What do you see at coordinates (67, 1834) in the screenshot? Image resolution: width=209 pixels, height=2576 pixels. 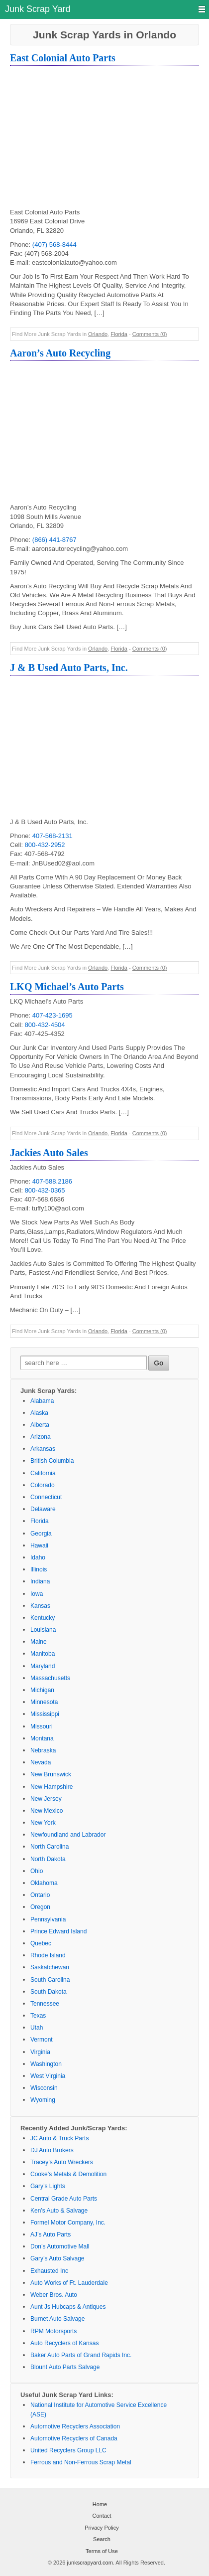 I see `Newfoundland and Labrador` at bounding box center [67, 1834].